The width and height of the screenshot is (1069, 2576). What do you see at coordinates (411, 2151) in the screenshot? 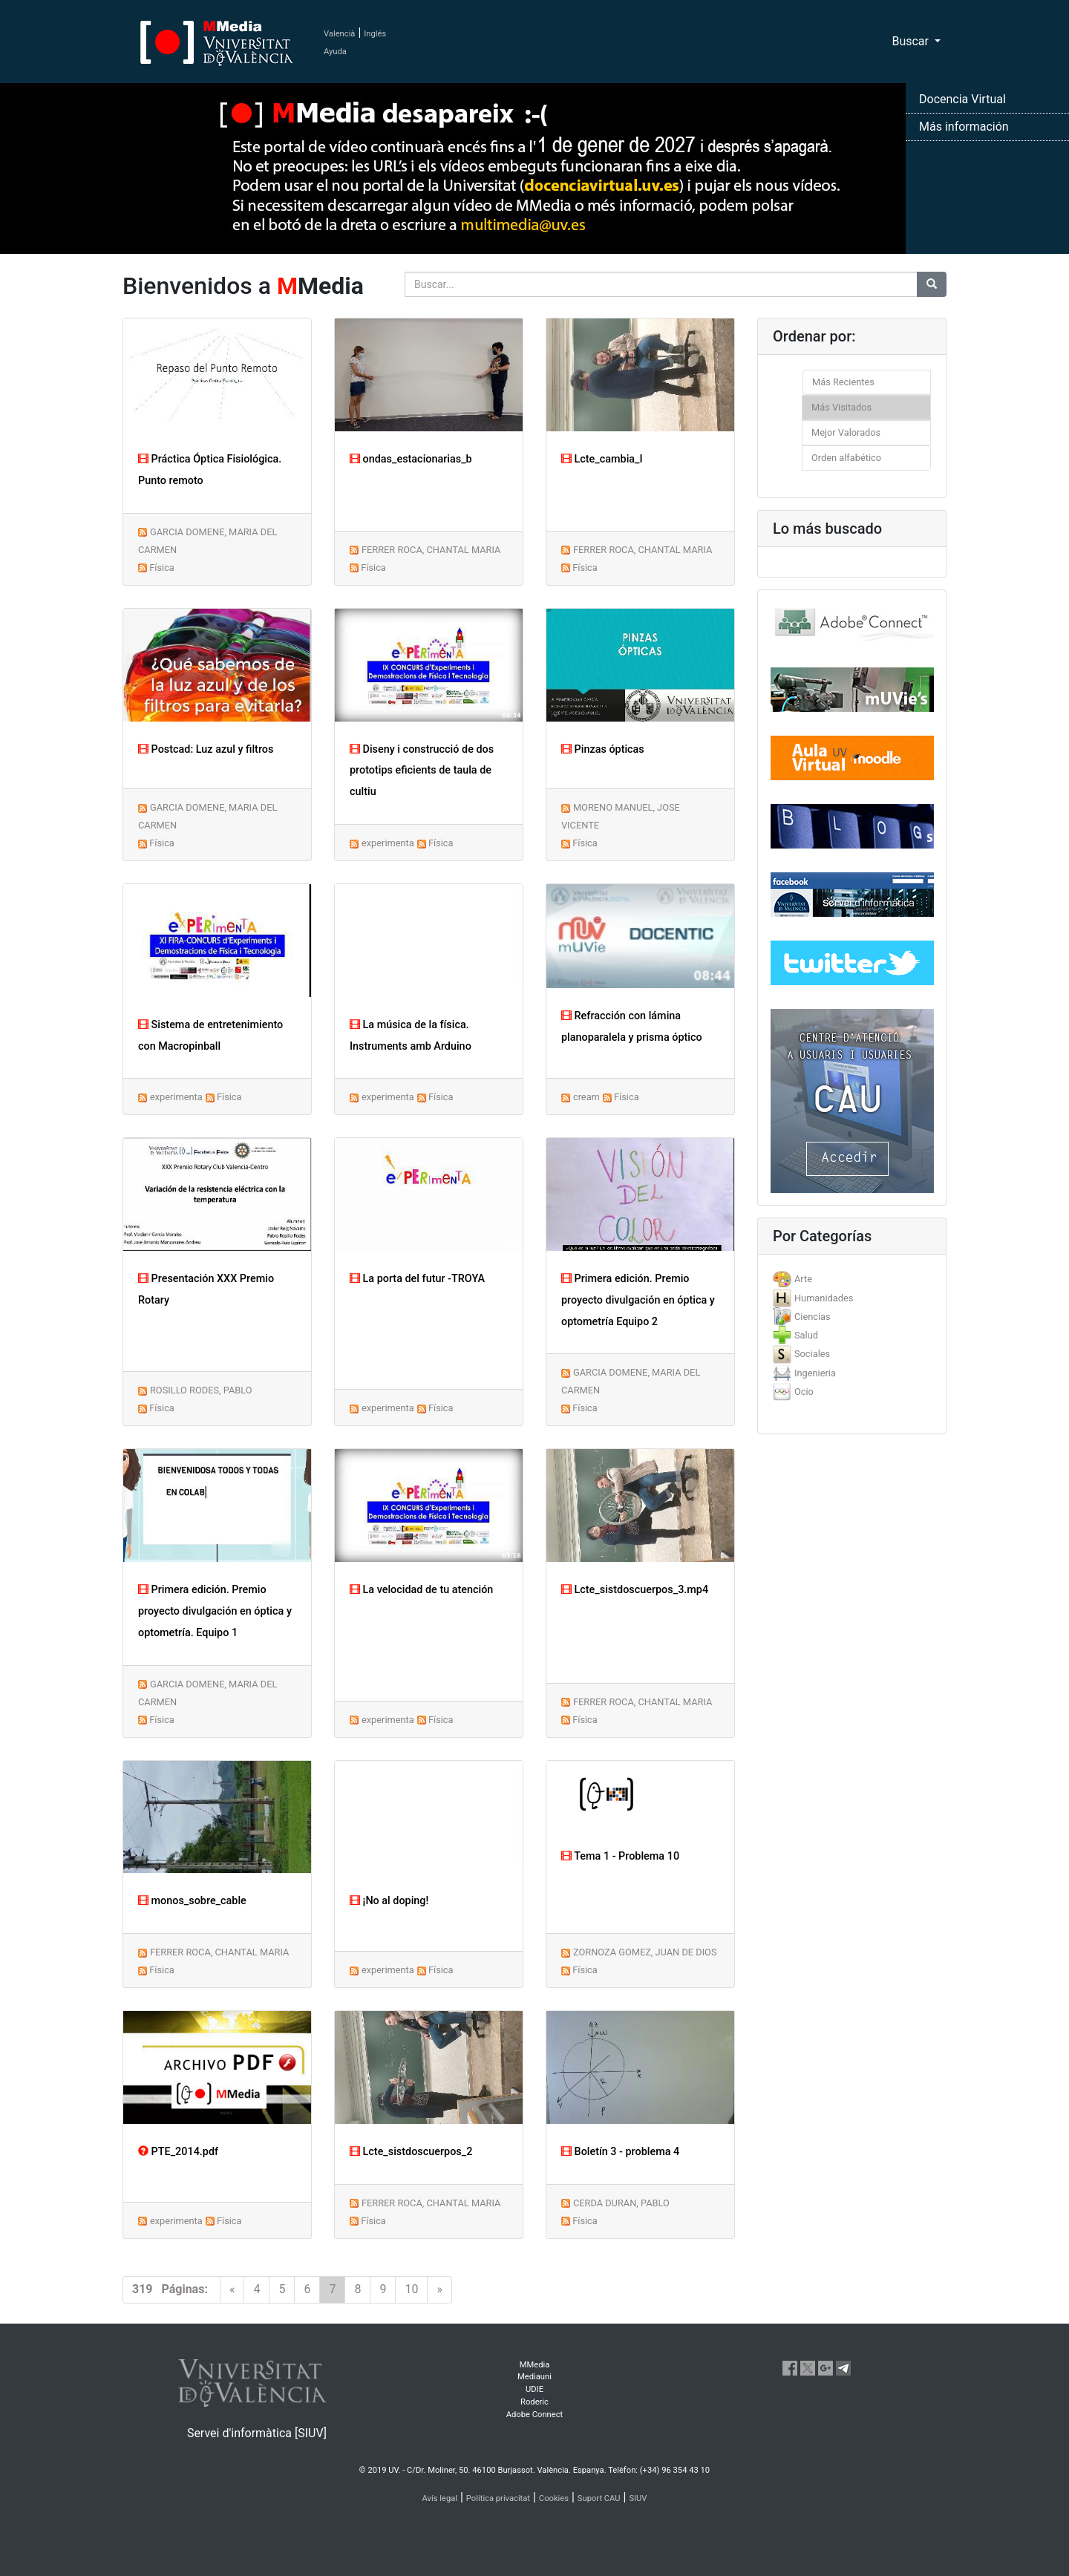
I see `Lcte_sistdoscuerpos_2` at bounding box center [411, 2151].